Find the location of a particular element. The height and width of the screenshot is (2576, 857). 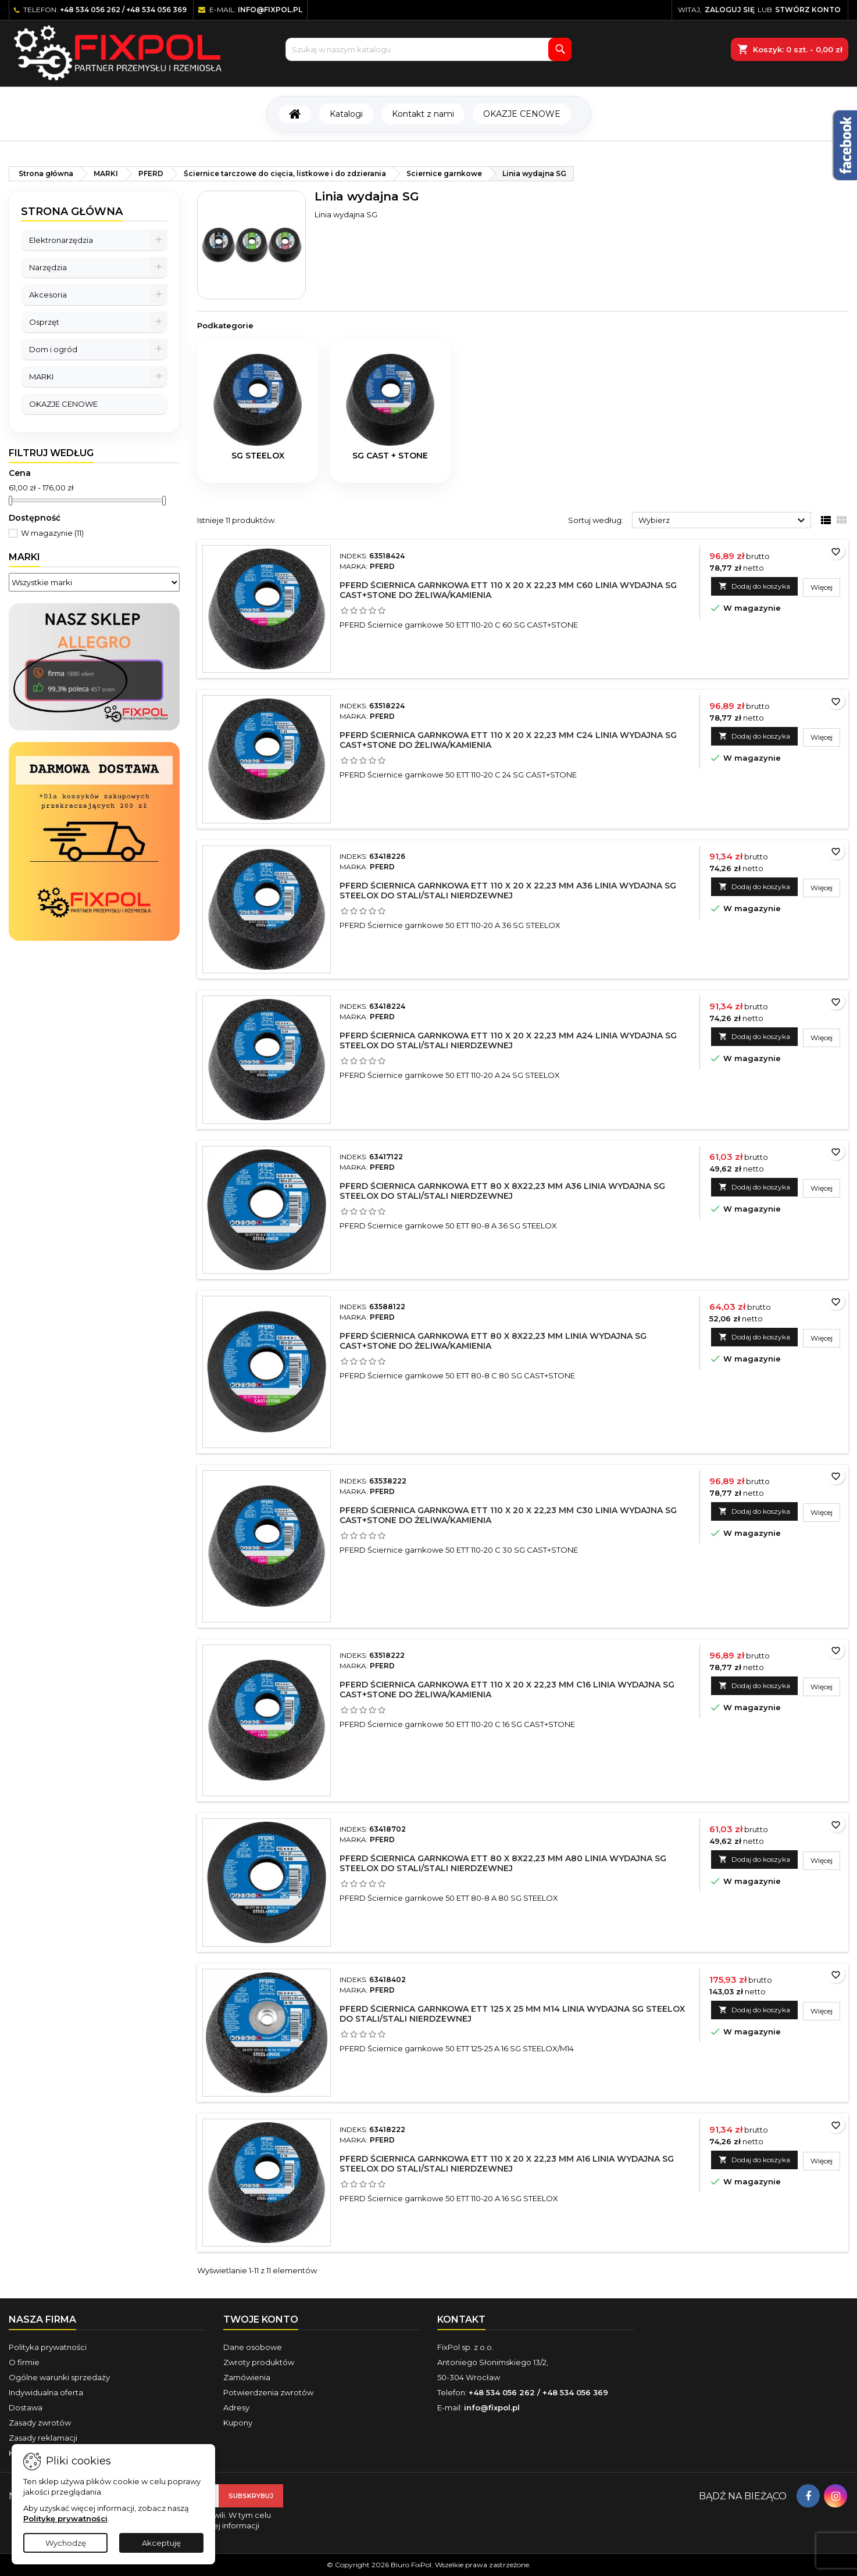

Kontakt is located at coordinates (461, 2319).